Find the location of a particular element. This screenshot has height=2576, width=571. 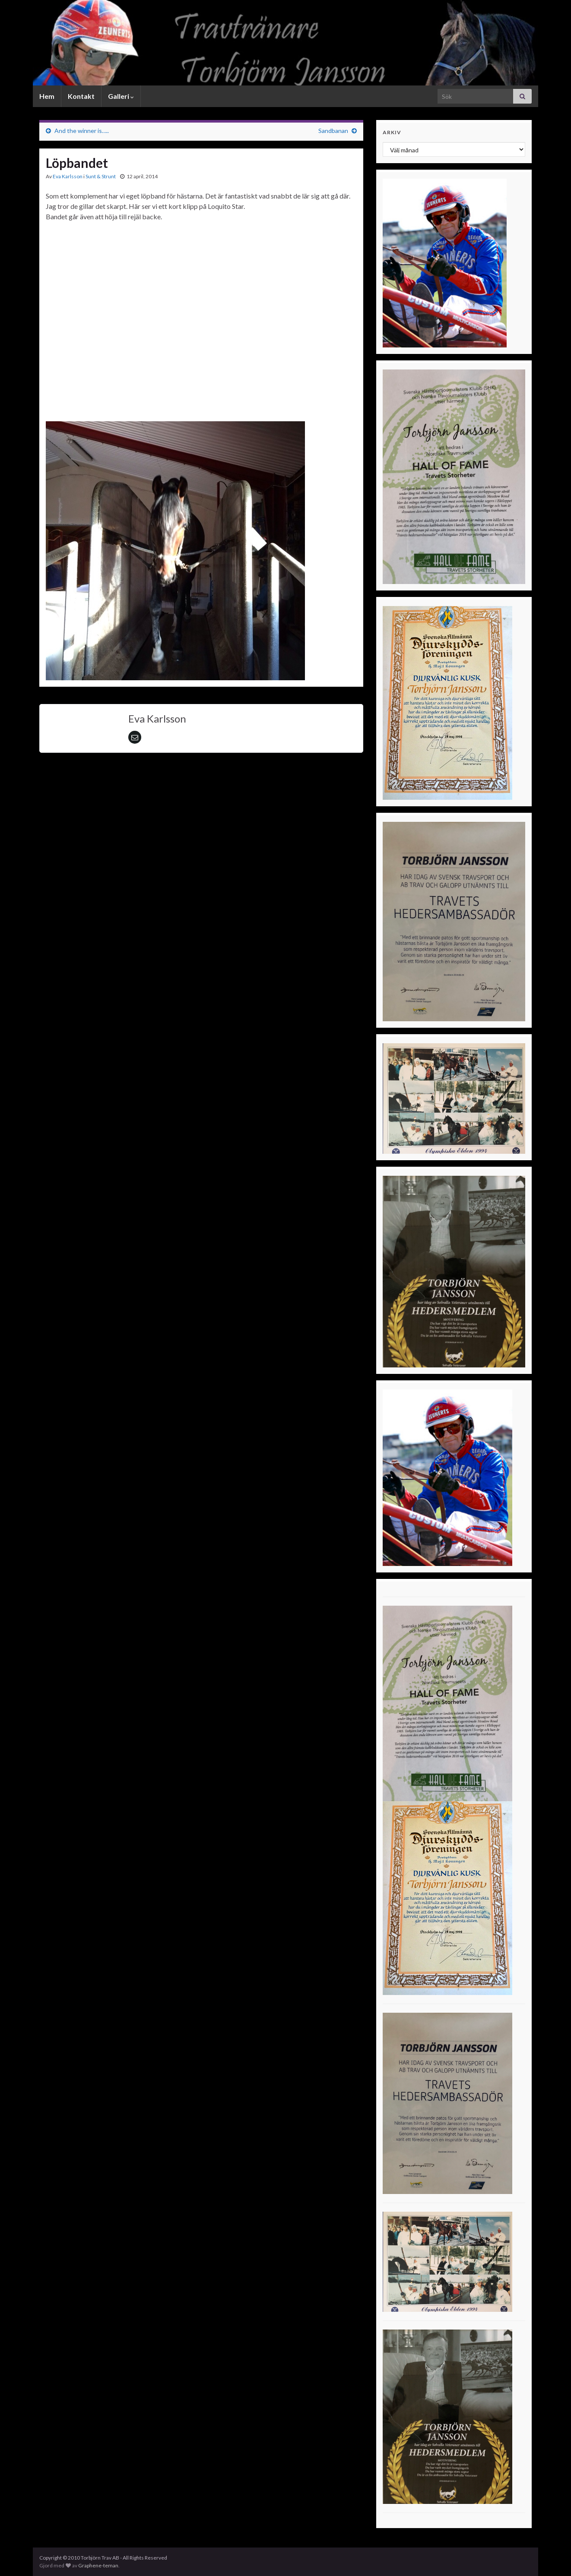

Sunt & Strunt is located at coordinates (101, 176).